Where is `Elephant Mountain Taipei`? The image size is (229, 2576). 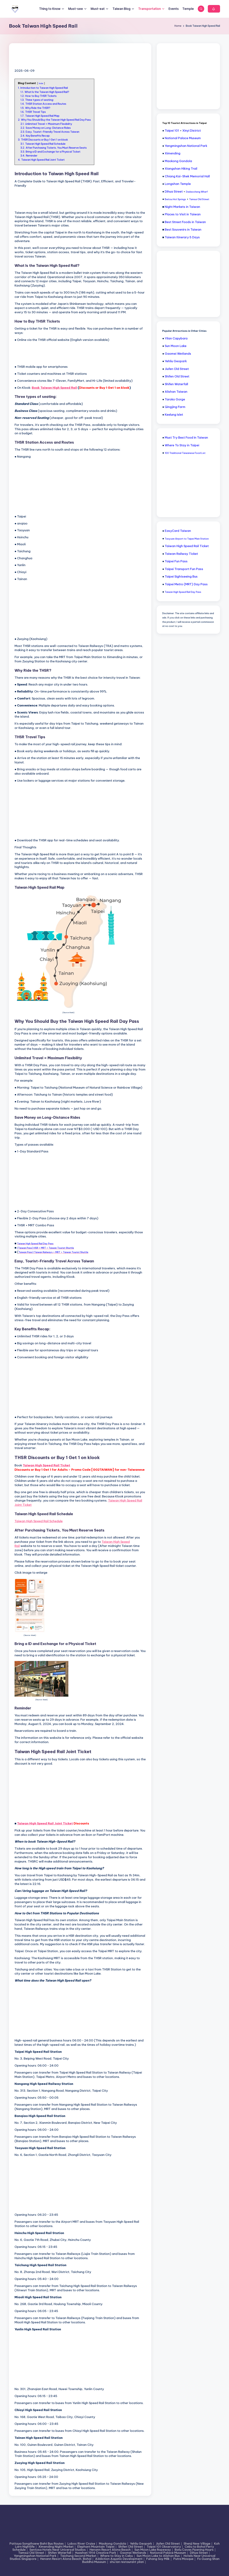 Elephant Mountain Taipei is located at coordinates (95, 2547).